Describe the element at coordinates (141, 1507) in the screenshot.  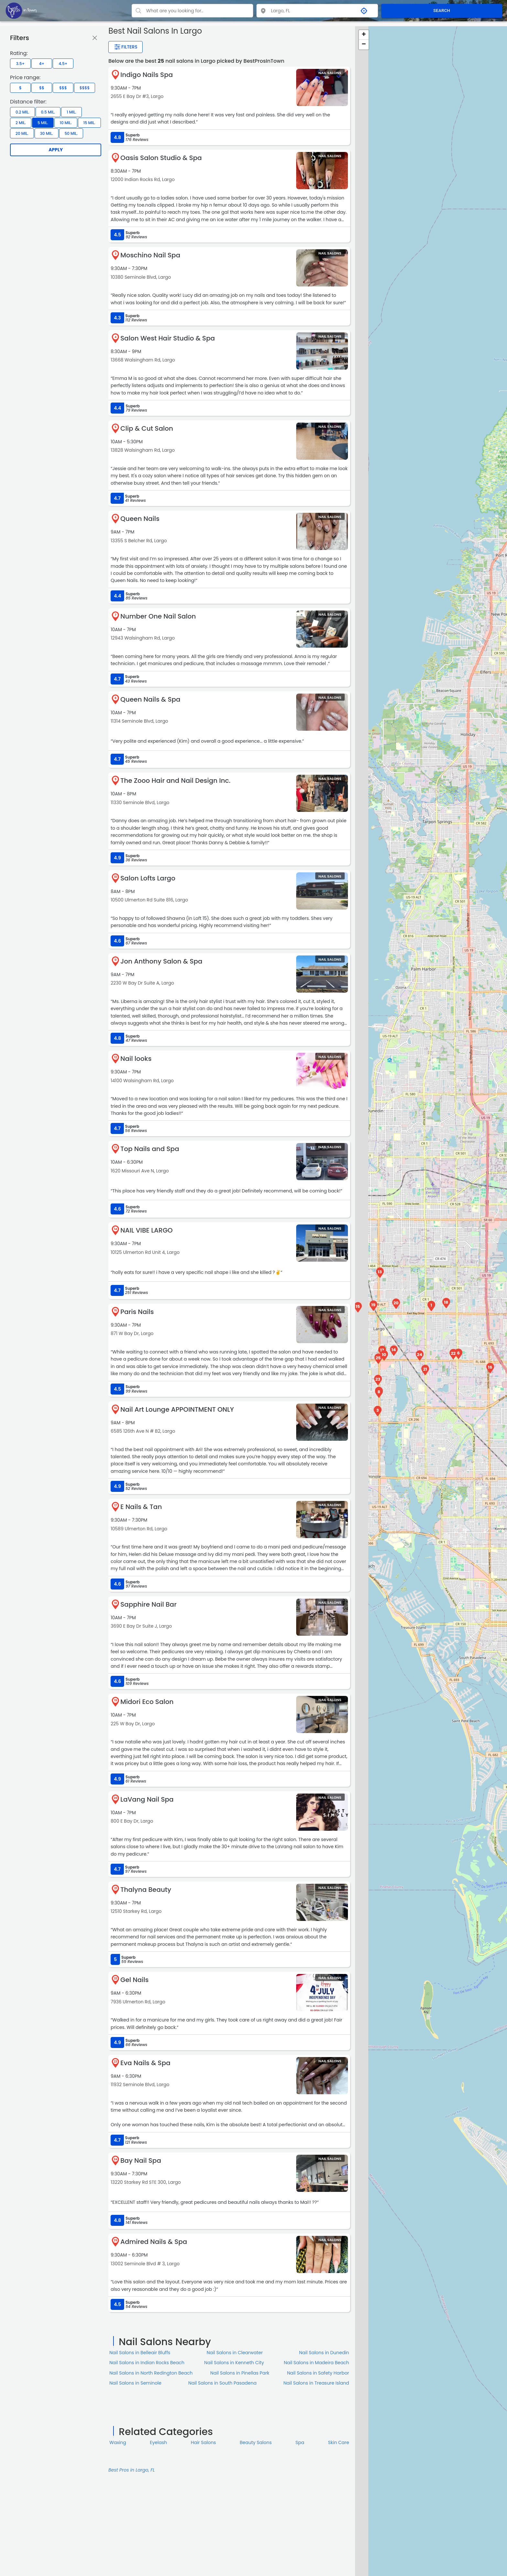
I see `E Nails & Tan` at that location.